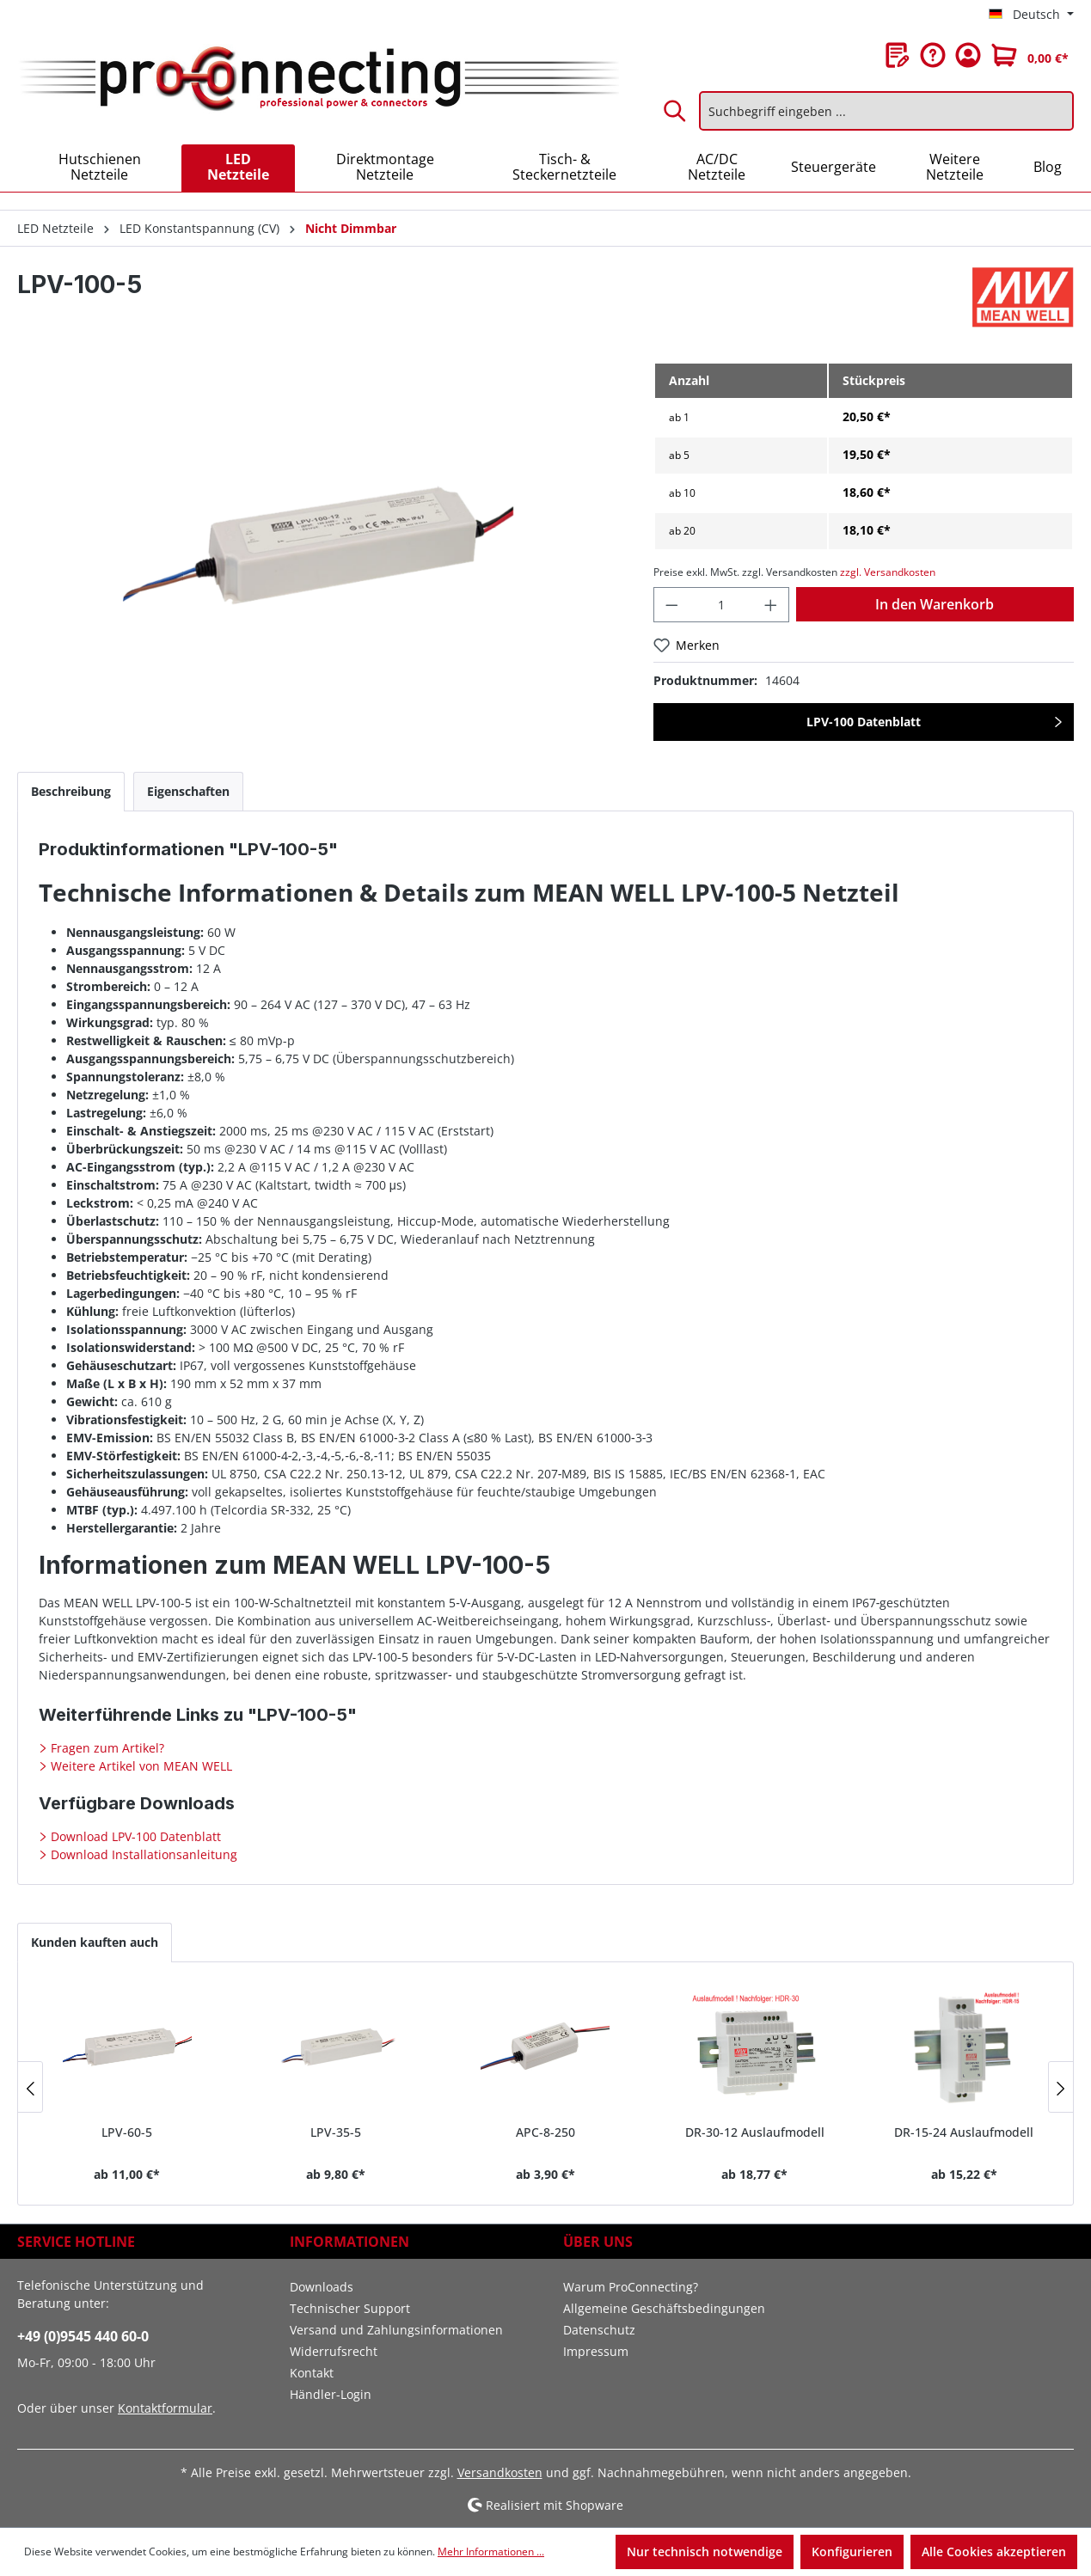 Image resolution: width=1091 pixels, height=2576 pixels. Describe the element at coordinates (321, 2287) in the screenshot. I see `Downloads` at that location.